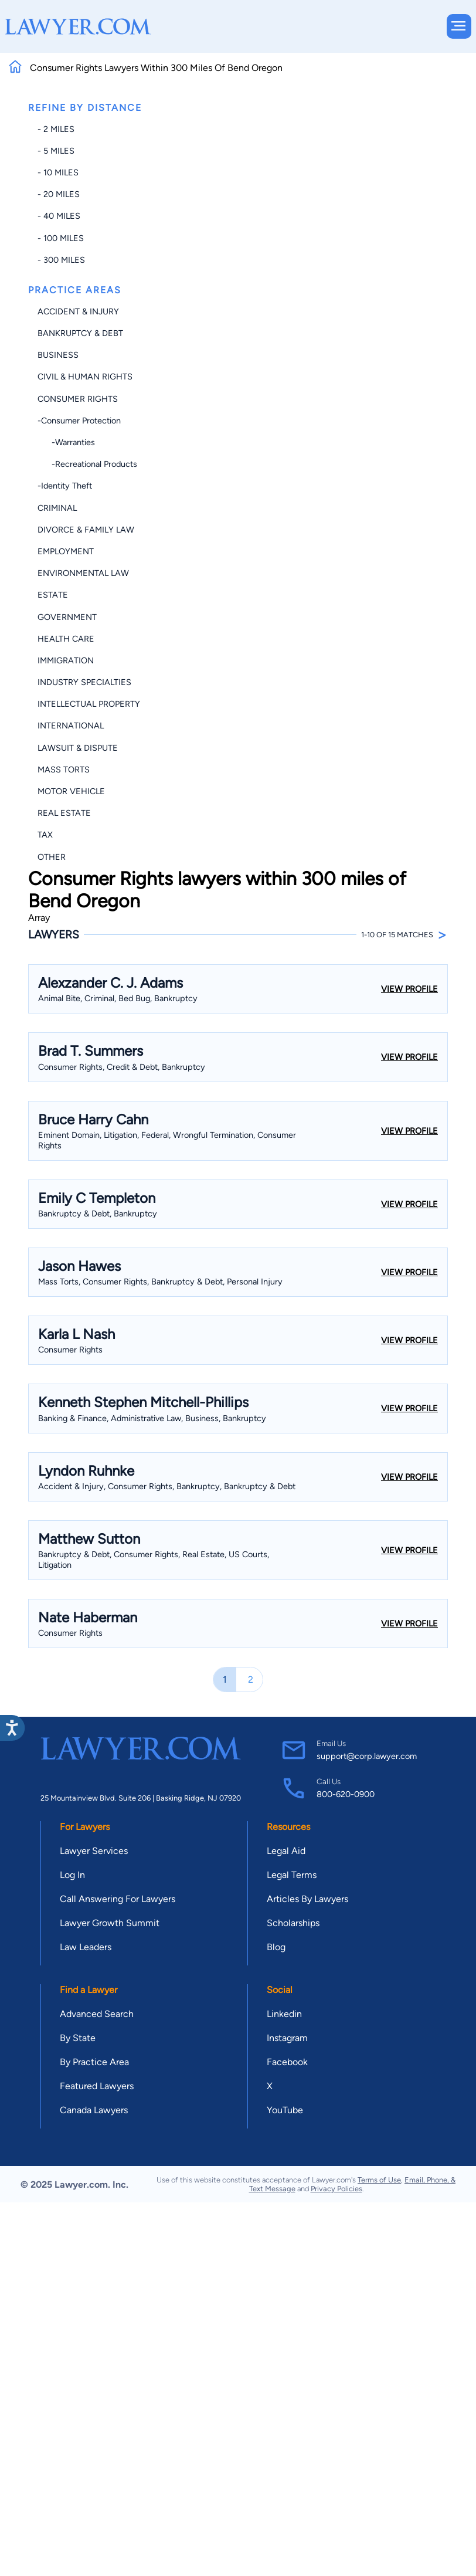 Image resolution: width=476 pixels, height=2576 pixels. I want to click on -Identity Theft, so click(65, 485).